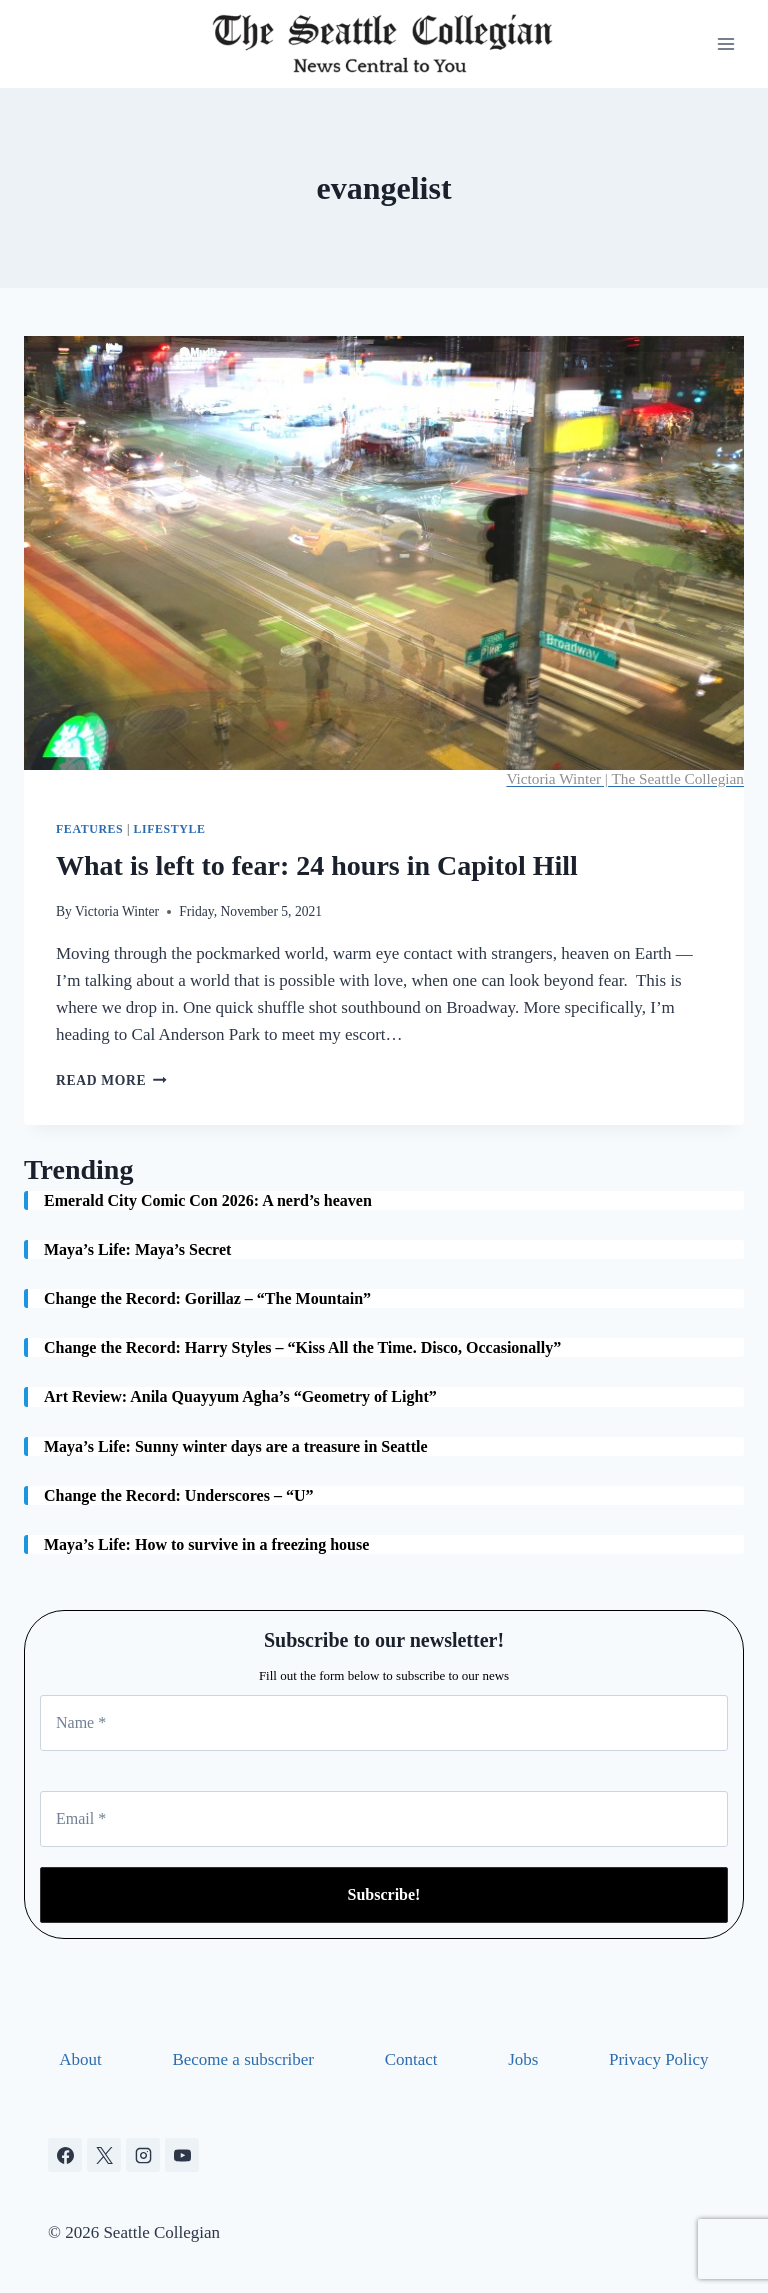 This screenshot has height=2293, width=768. I want to click on [Open menu], so click(725, 43).